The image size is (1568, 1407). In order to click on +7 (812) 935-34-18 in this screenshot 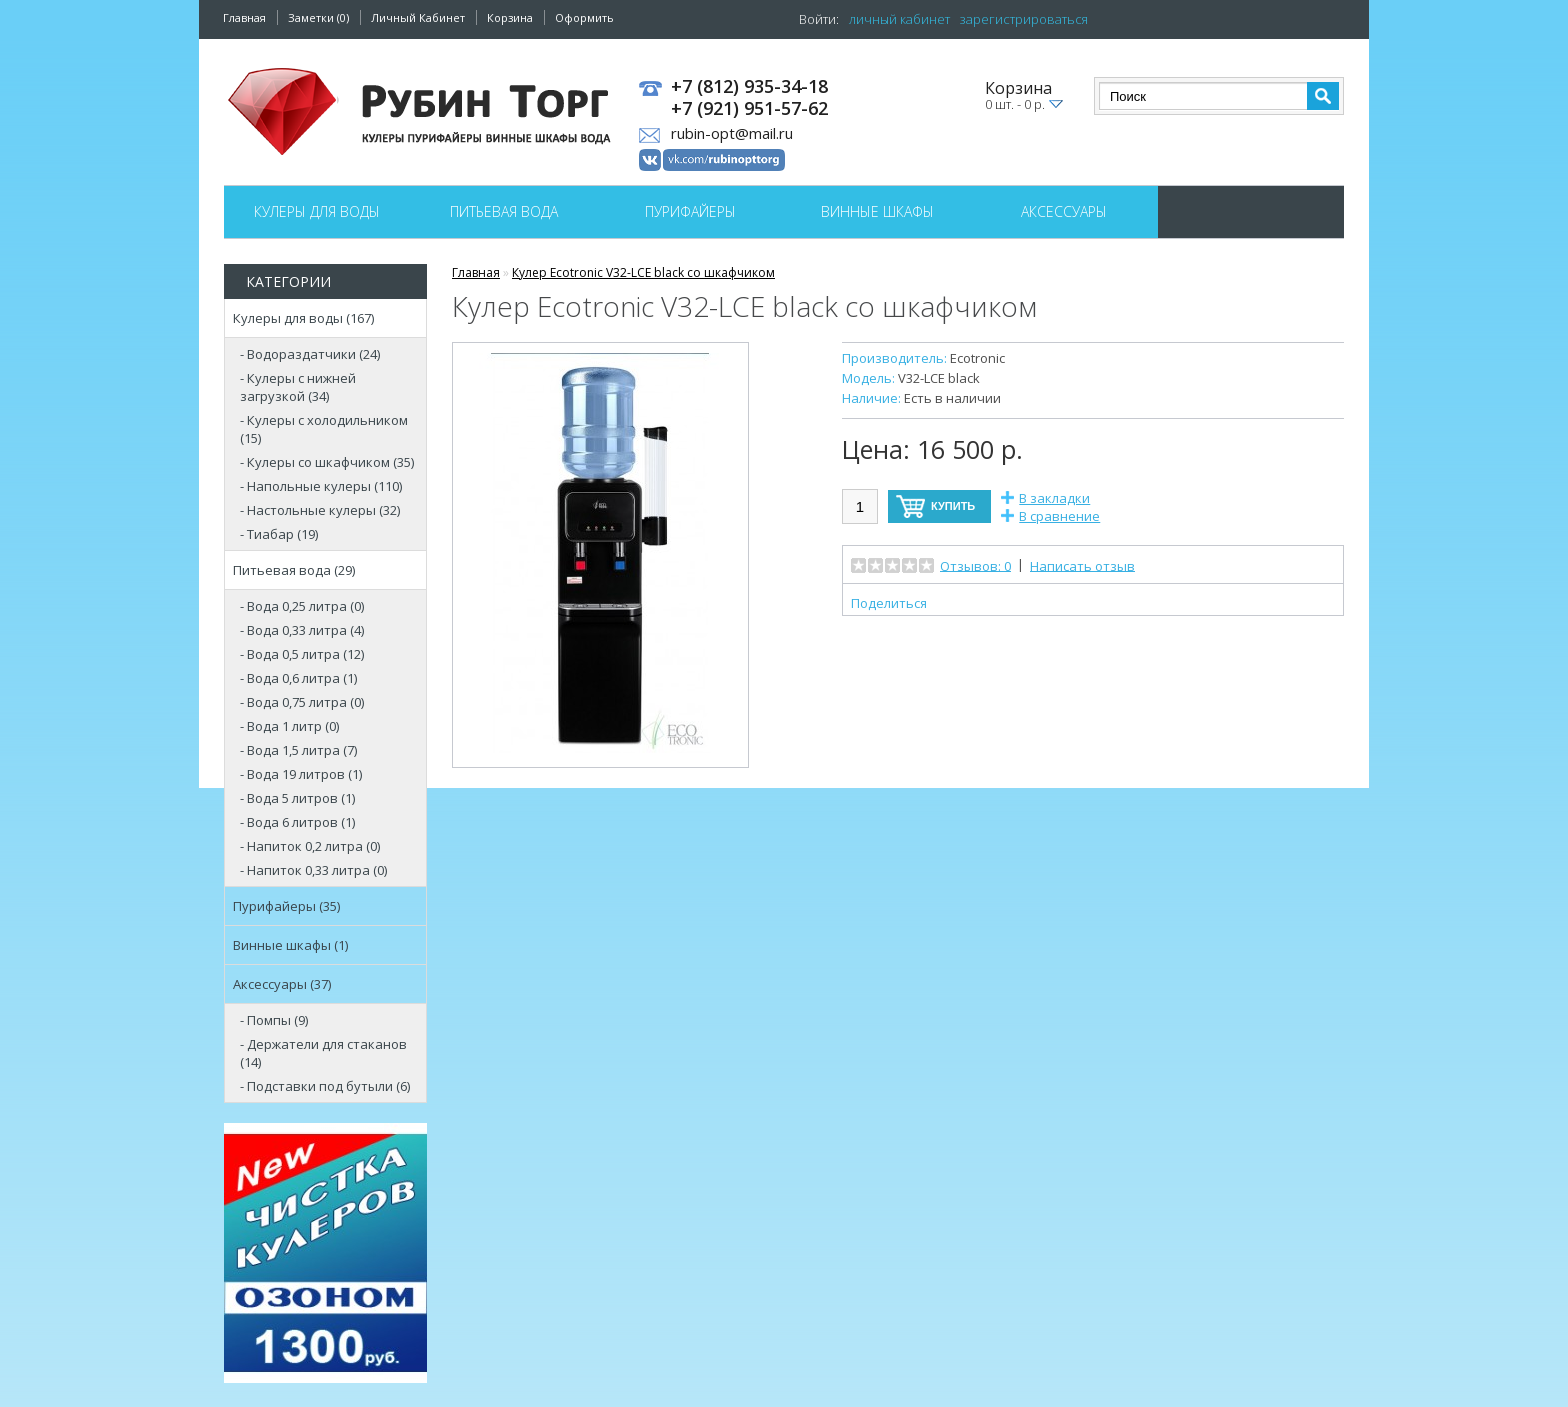, I will do `click(749, 87)`.